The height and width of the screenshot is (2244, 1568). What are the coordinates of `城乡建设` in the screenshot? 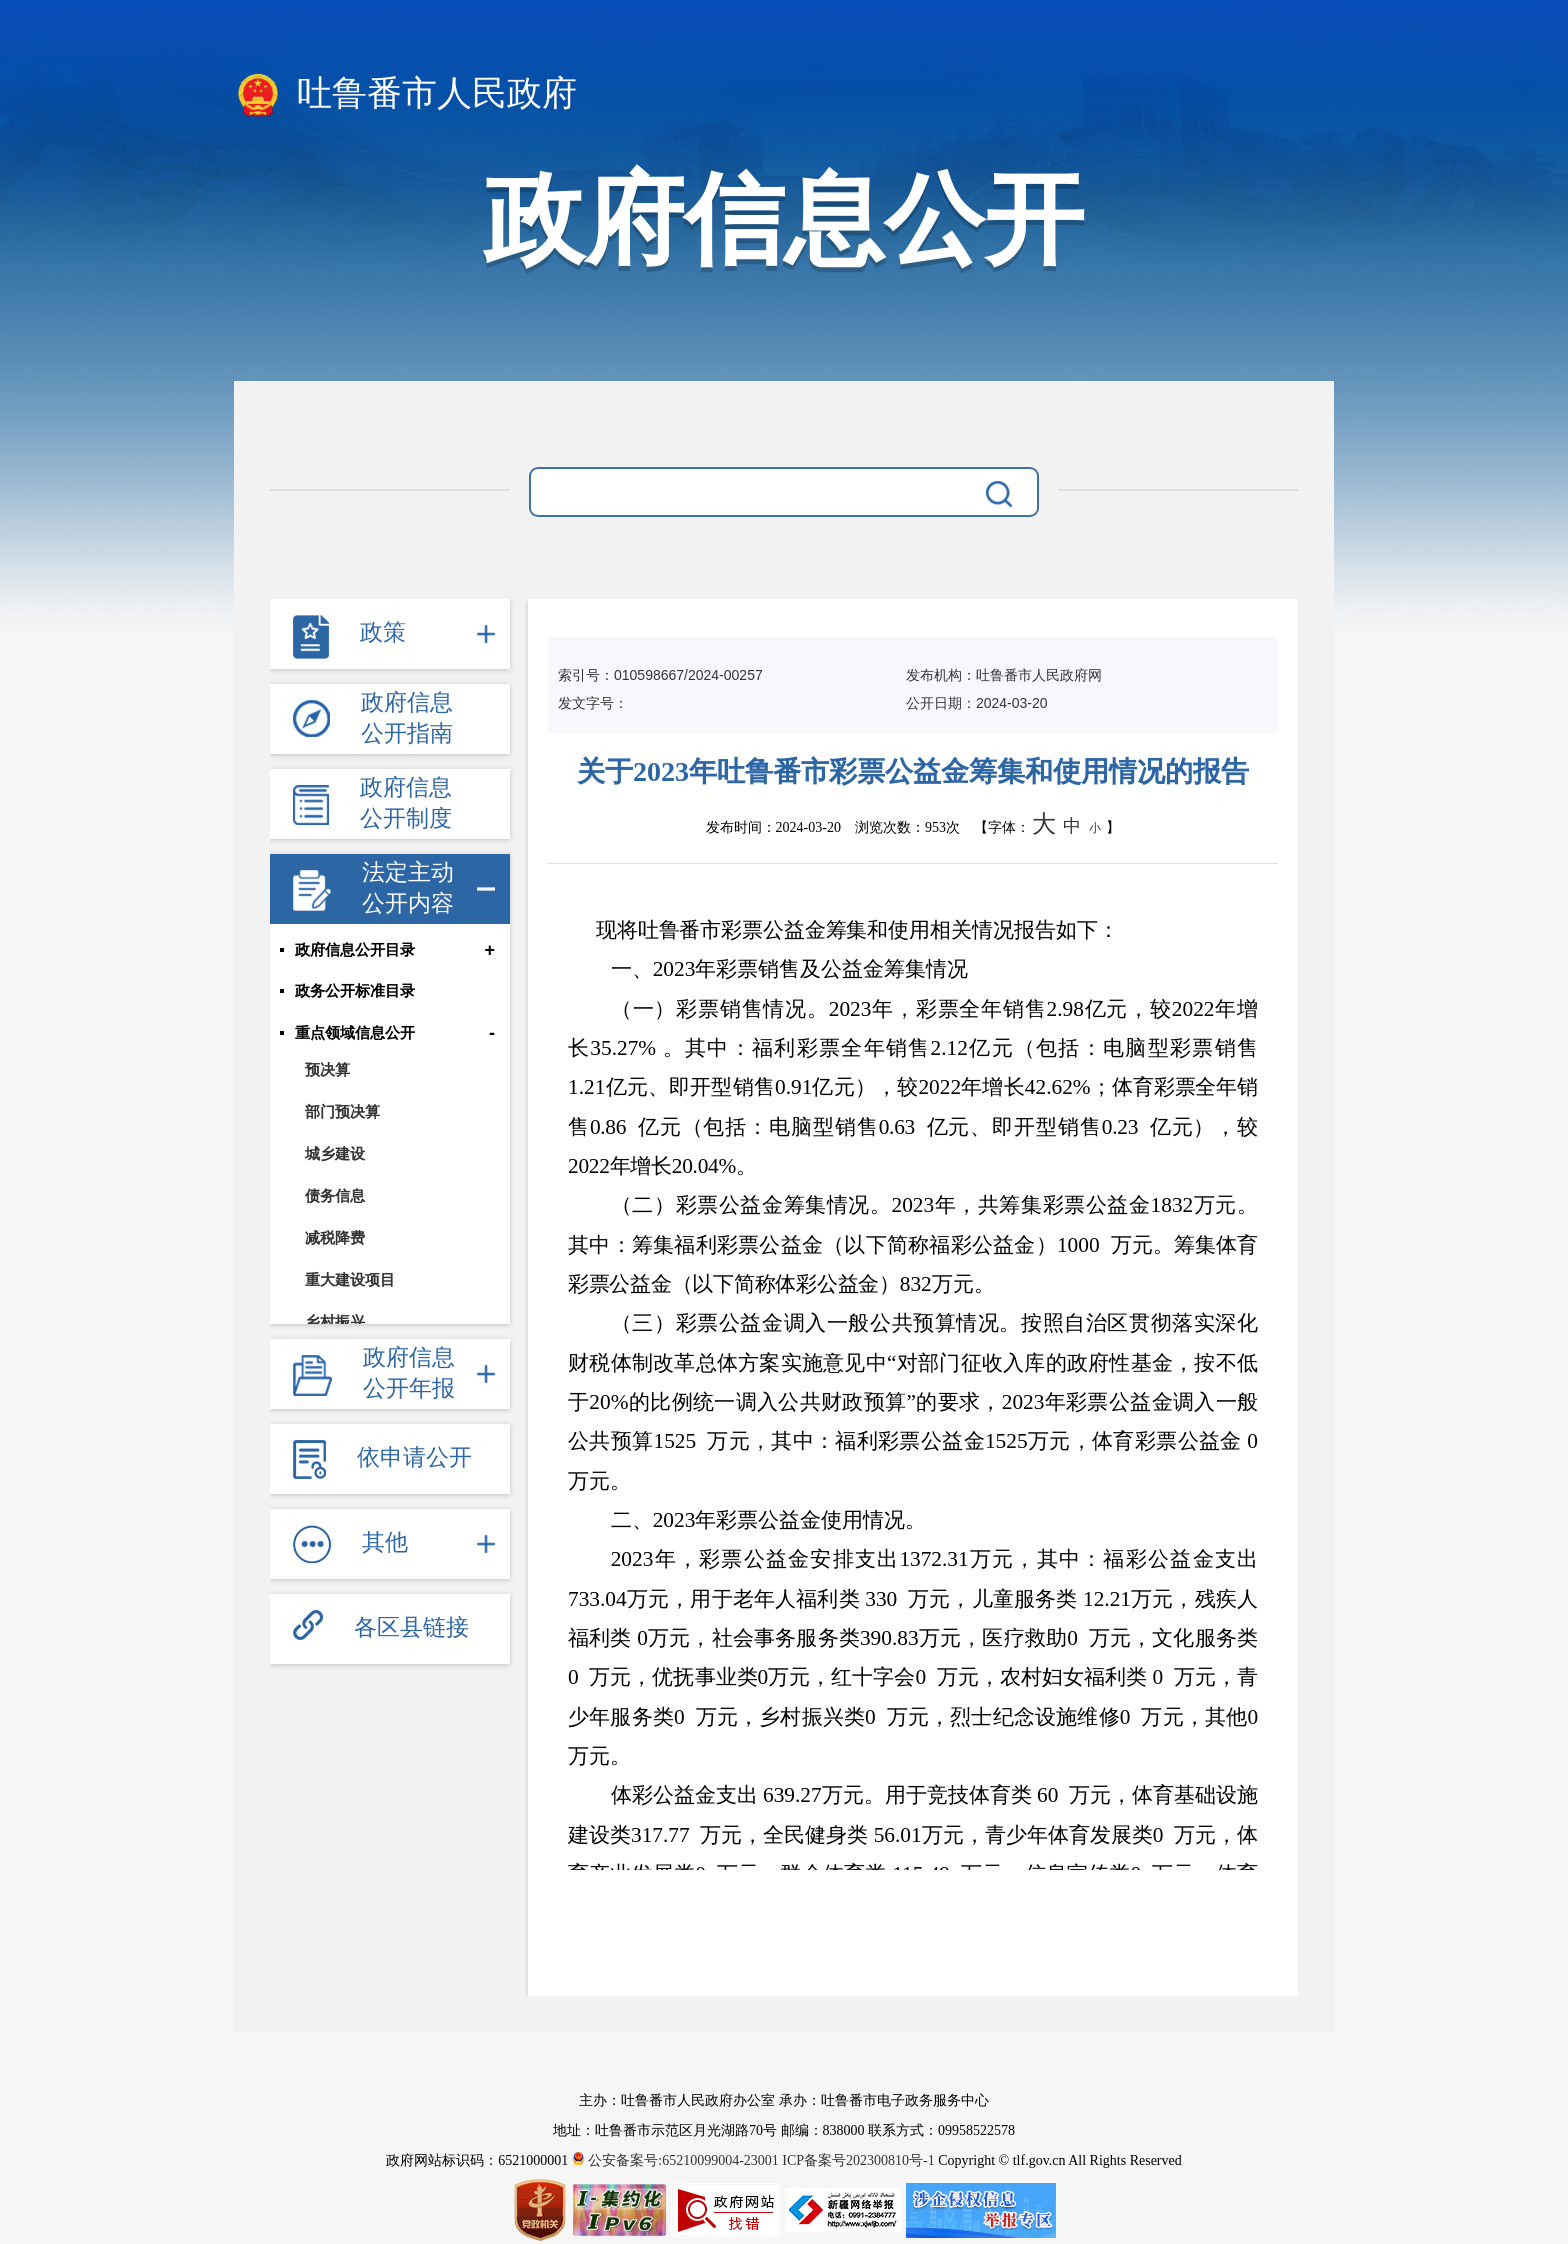 It's located at (335, 1154).